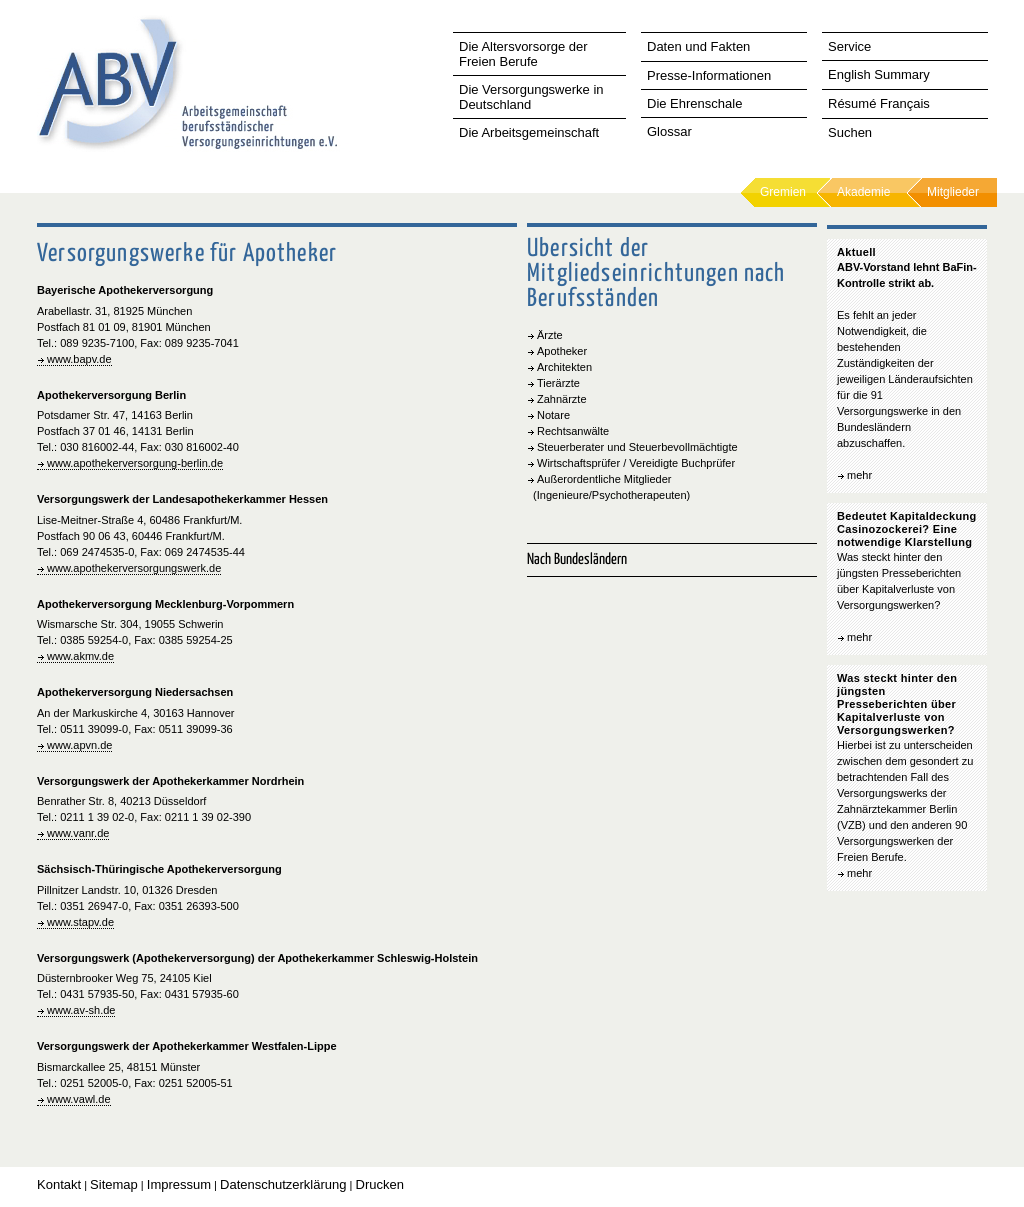 This screenshot has width=1024, height=1207. Describe the element at coordinates (850, 132) in the screenshot. I see `Suchen` at that location.